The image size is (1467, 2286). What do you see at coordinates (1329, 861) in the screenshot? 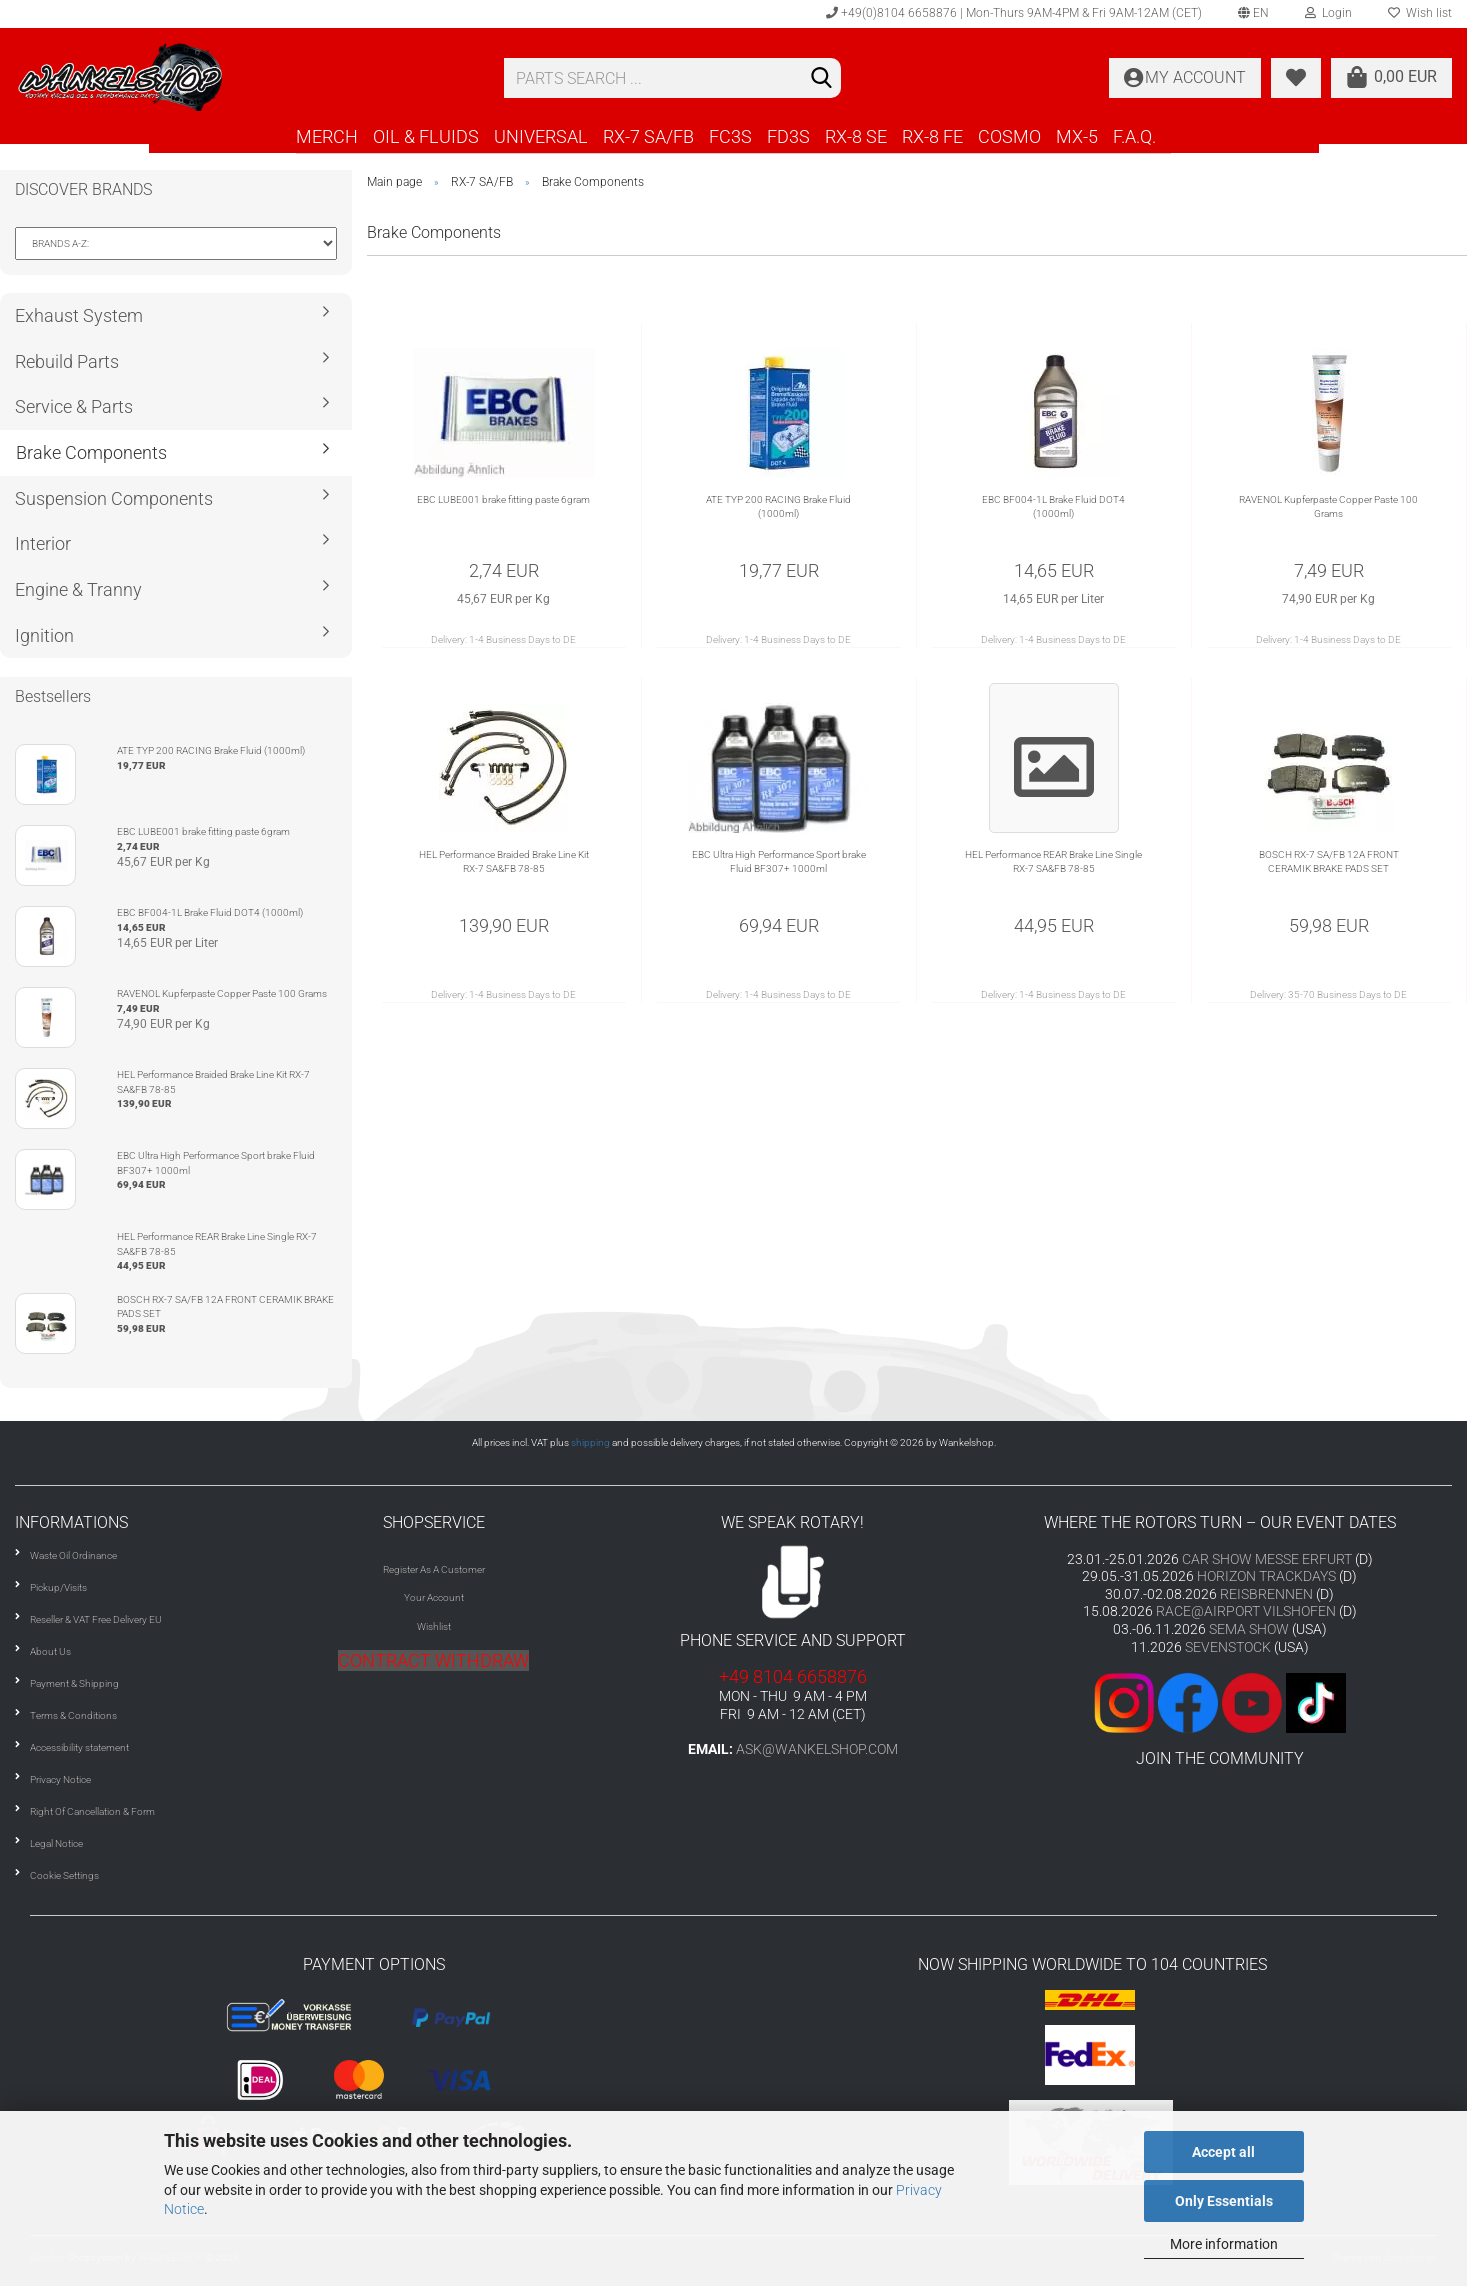
I see `BOSCH RX-7 SA/FB 12A FRONT CERAMIK BRAKE PADS SET` at bounding box center [1329, 861].